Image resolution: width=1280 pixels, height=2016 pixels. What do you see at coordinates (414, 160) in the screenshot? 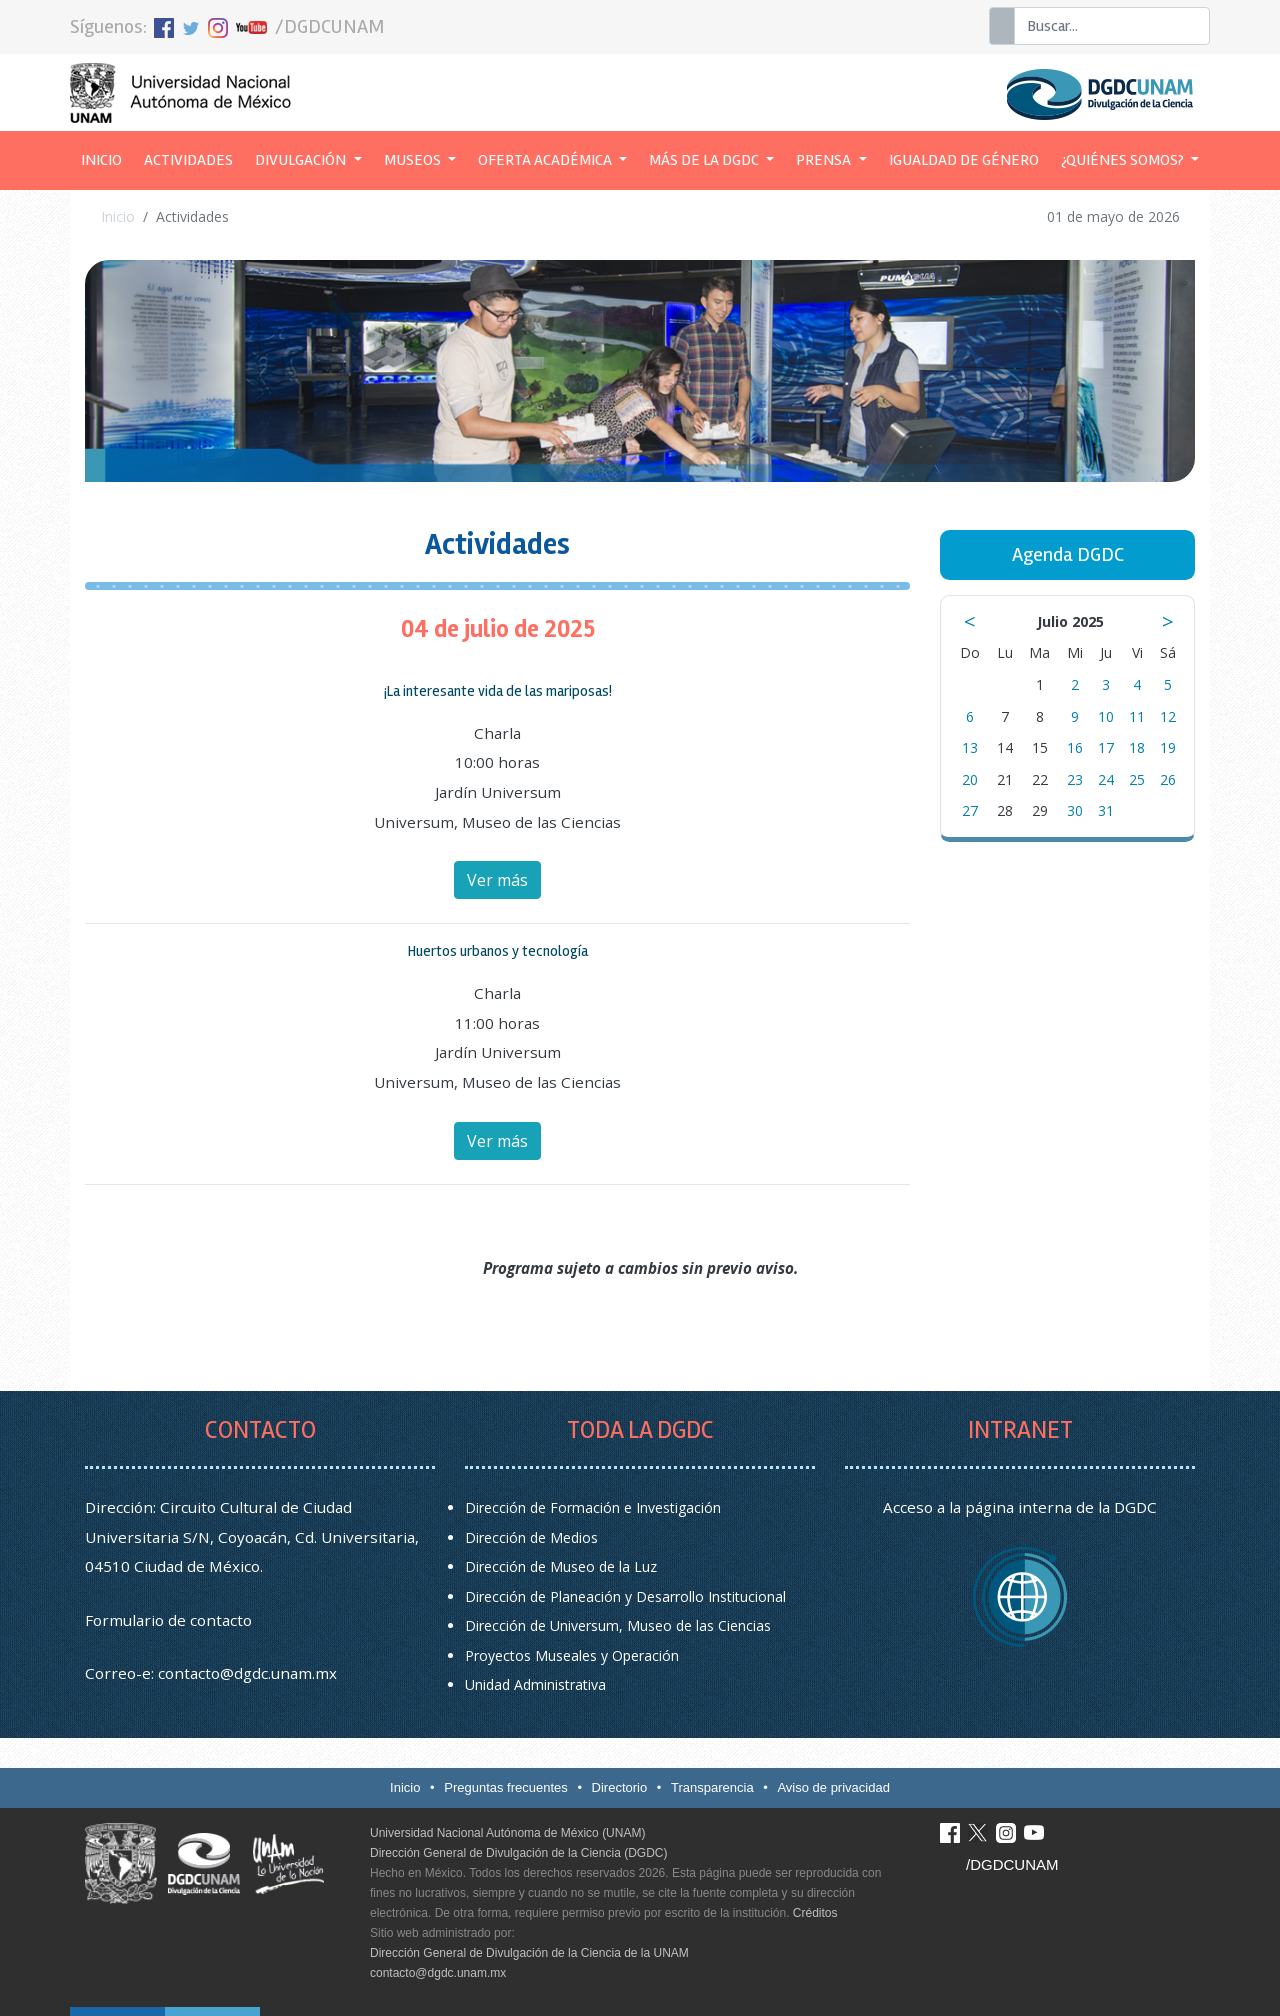
I see `Museos [button]` at bounding box center [414, 160].